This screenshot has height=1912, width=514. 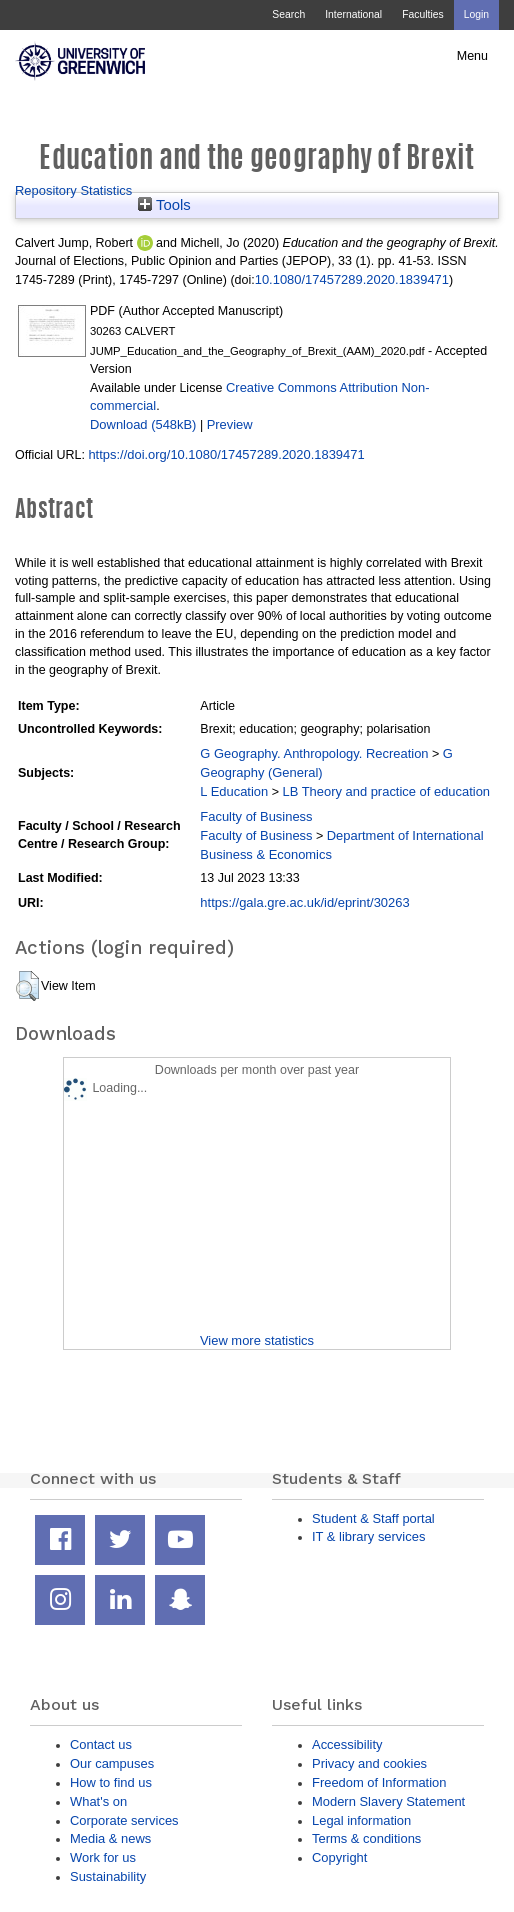 What do you see at coordinates (257, 1340) in the screenshot?
I see `View more statistics` at bounding box center [257, 1340].